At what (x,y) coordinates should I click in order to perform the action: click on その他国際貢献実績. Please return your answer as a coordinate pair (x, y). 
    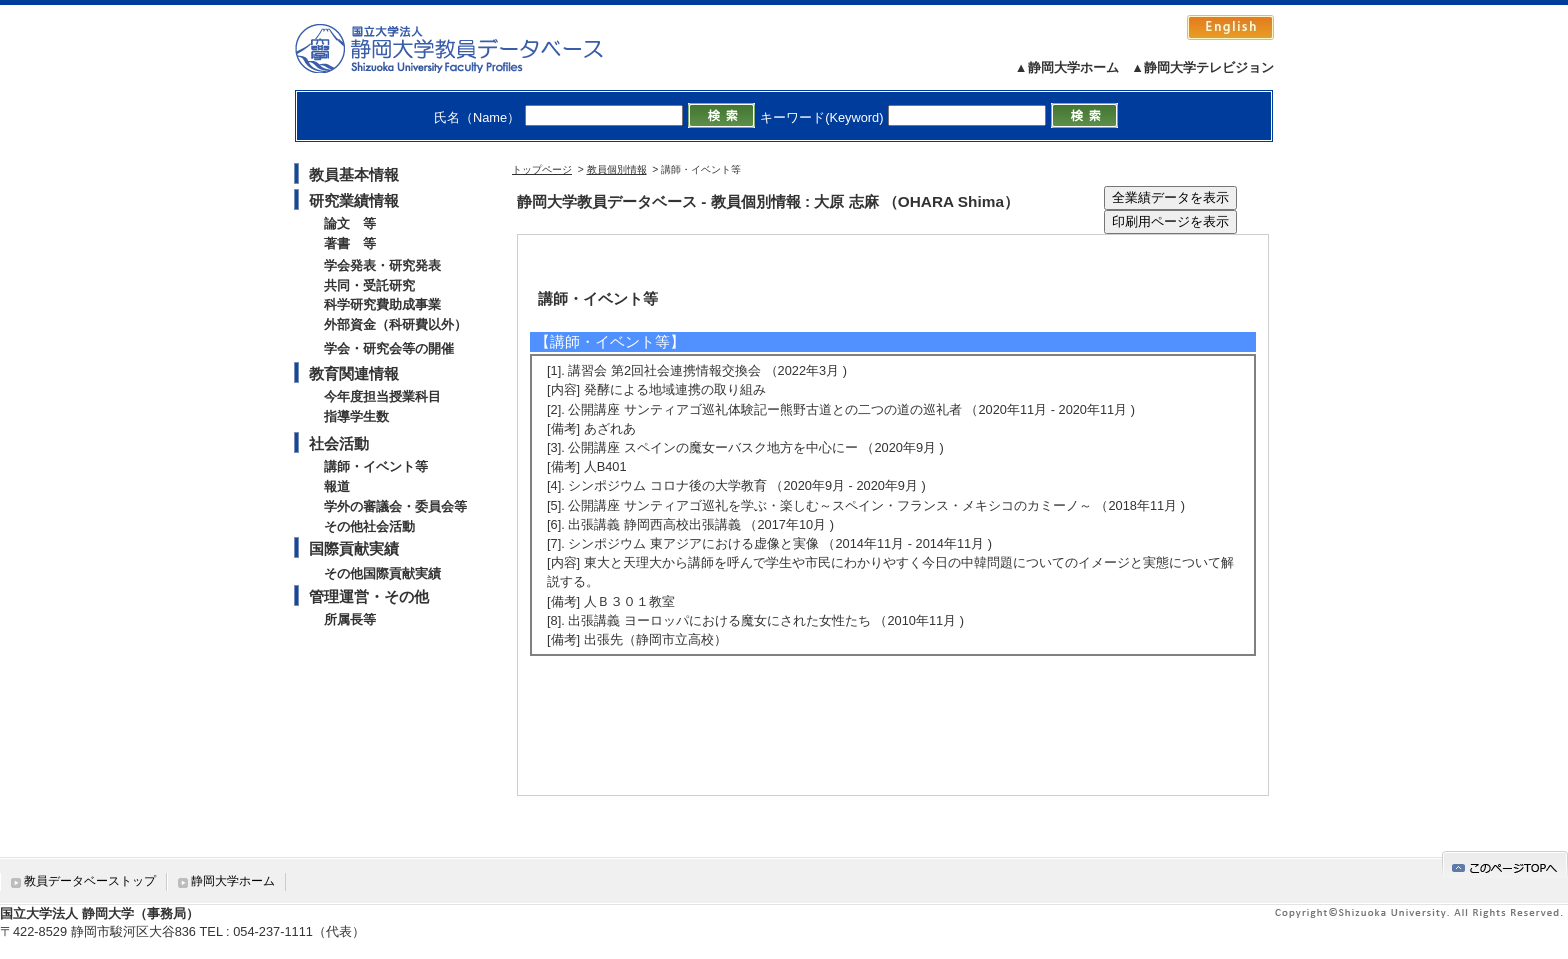
    Looking at the image, I should click on (382, 573).